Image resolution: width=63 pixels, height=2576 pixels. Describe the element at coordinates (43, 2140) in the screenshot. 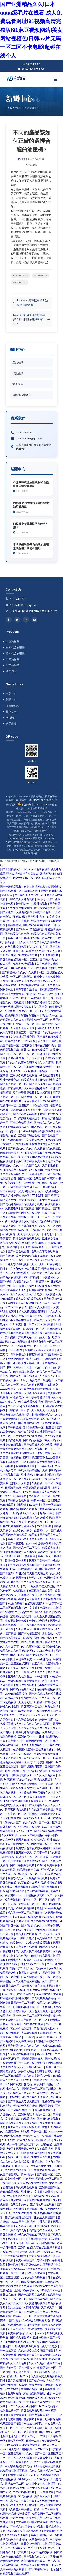

I see `亚洲精品系列` at that location.